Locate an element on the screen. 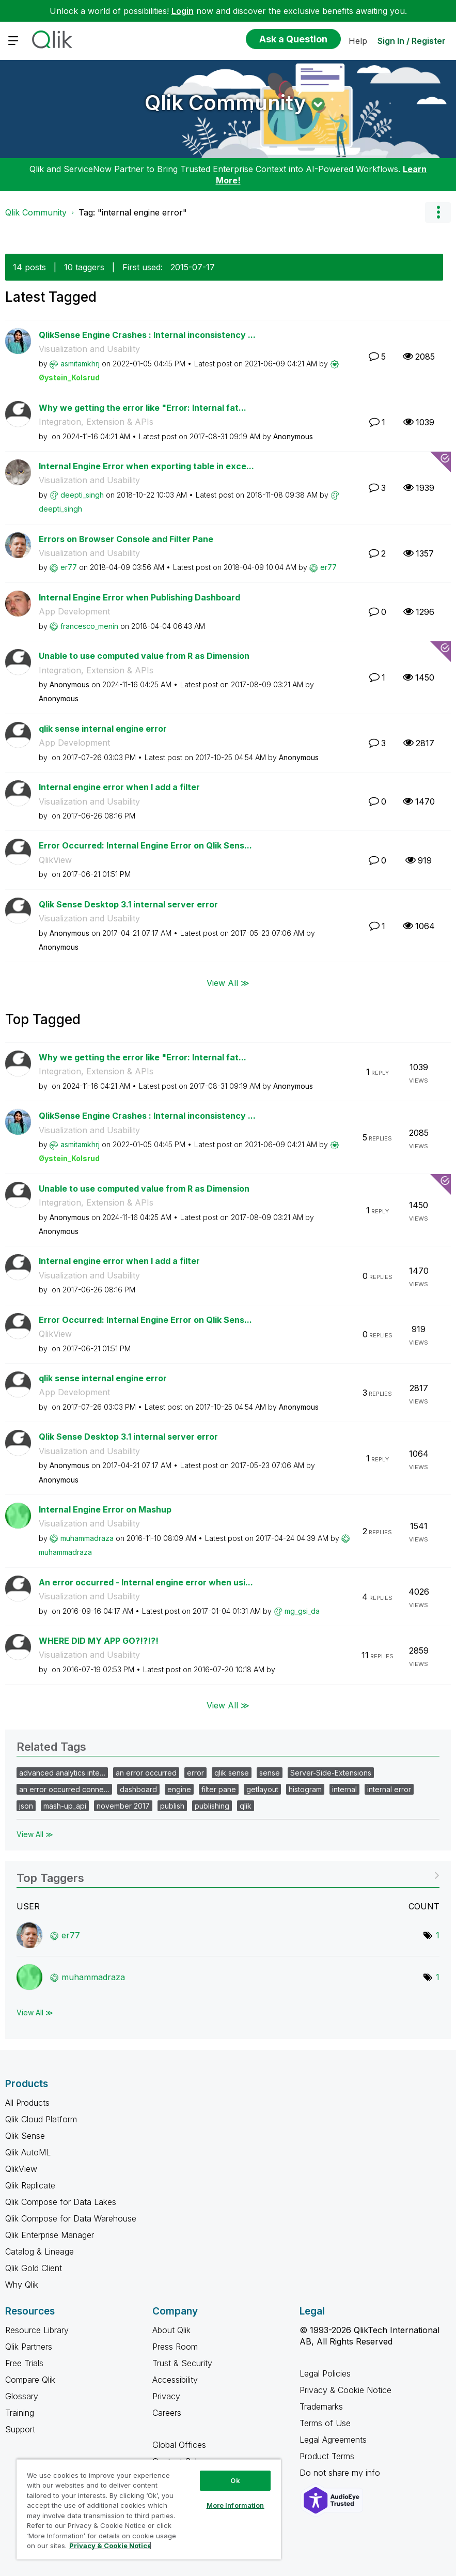 The height and width of the screenshot is (2576, 456). Qlik Compose for Data Lakes is located at coordinates (60, 2202).